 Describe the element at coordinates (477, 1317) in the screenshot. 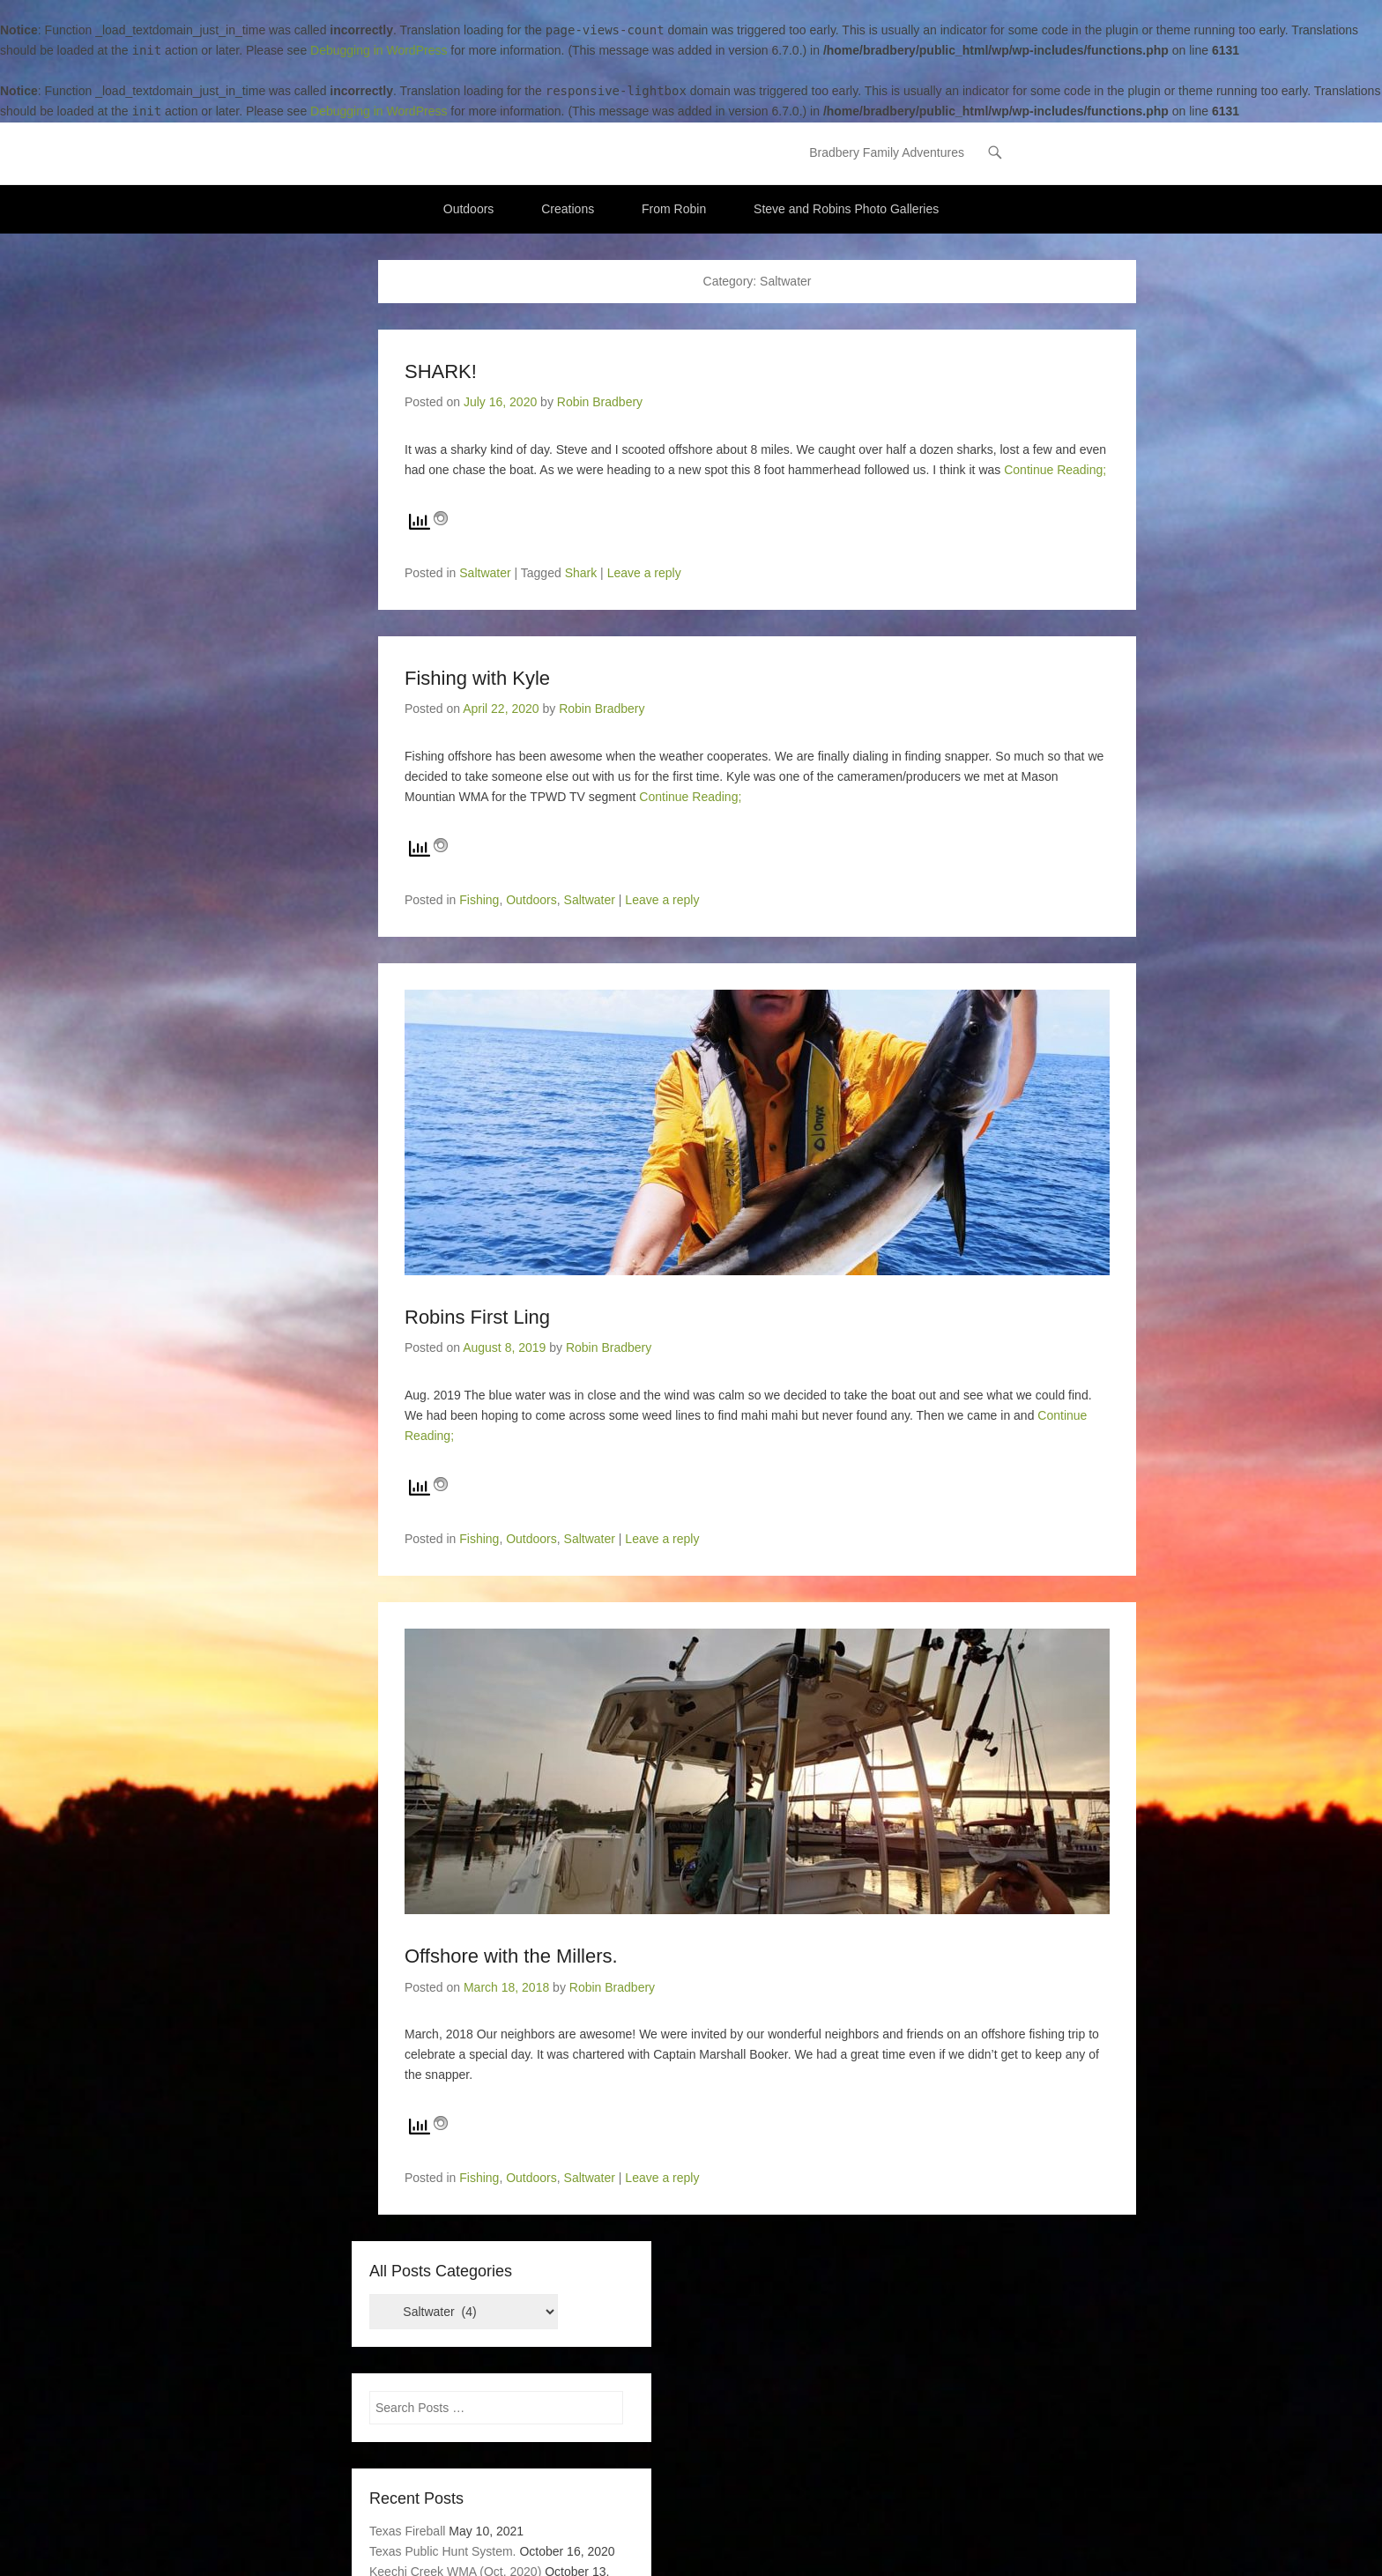

I see `Robins First Ling` at that location.